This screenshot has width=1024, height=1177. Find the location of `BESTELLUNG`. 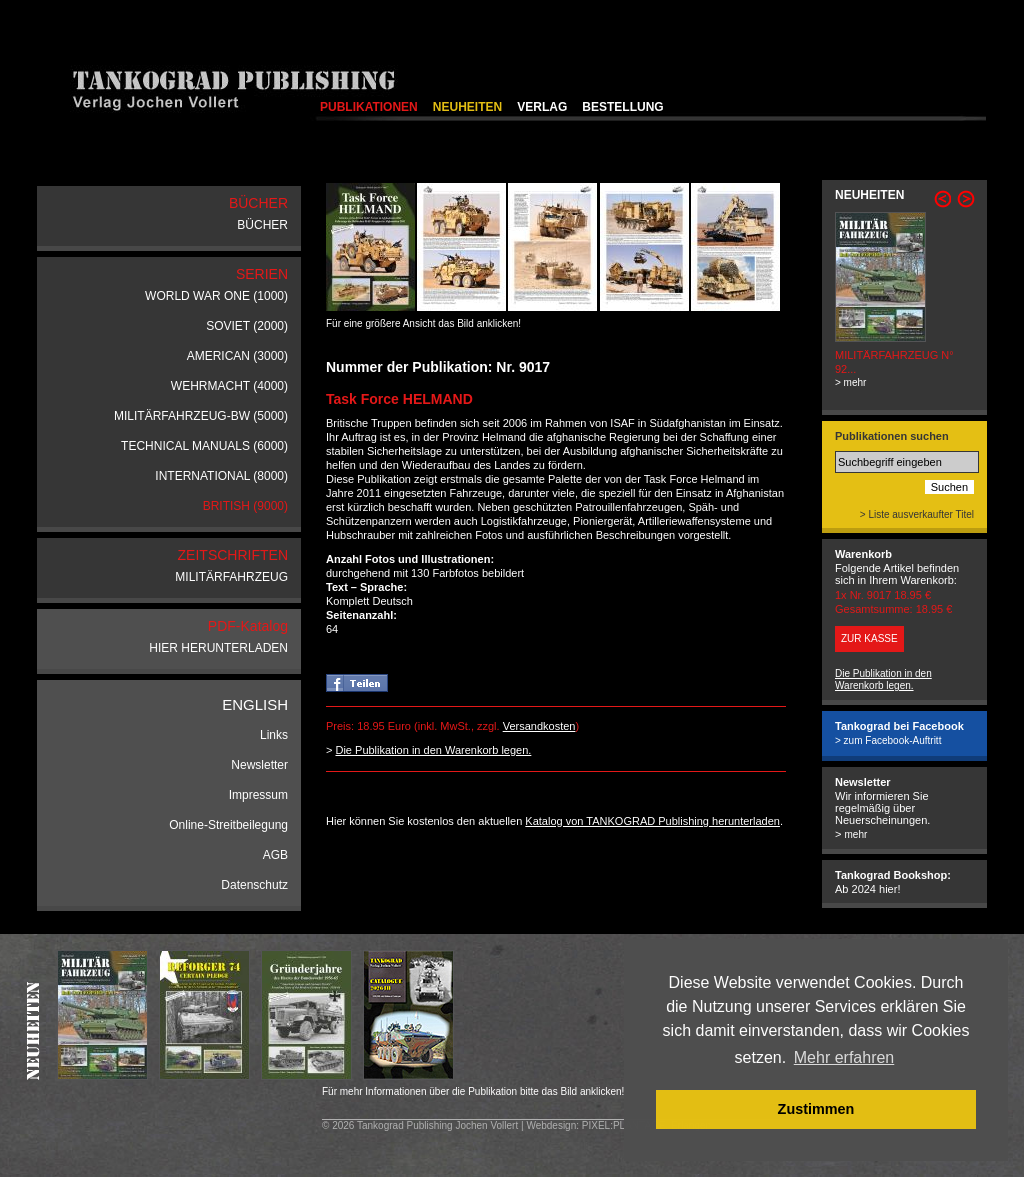

BESTELLUNG is located at coordinates (622, 107).